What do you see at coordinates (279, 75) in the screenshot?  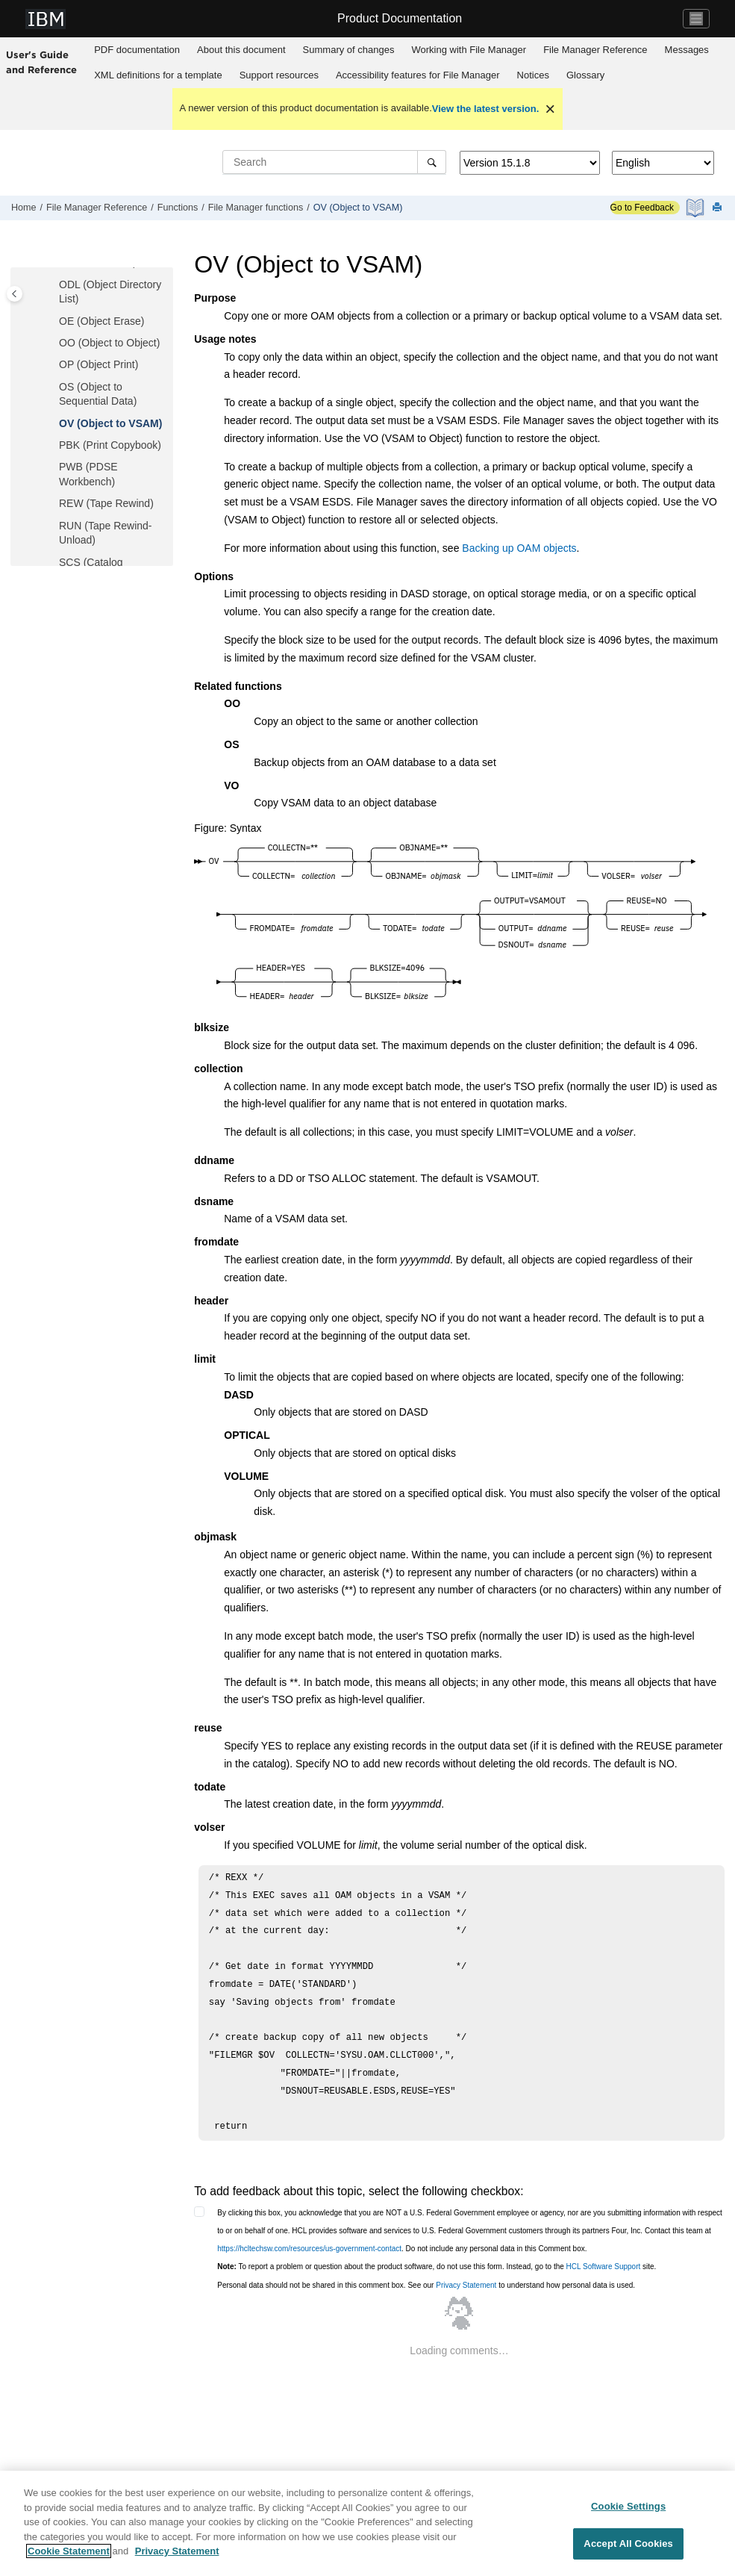 I see `Support resources` at bounding box center [279, 75].